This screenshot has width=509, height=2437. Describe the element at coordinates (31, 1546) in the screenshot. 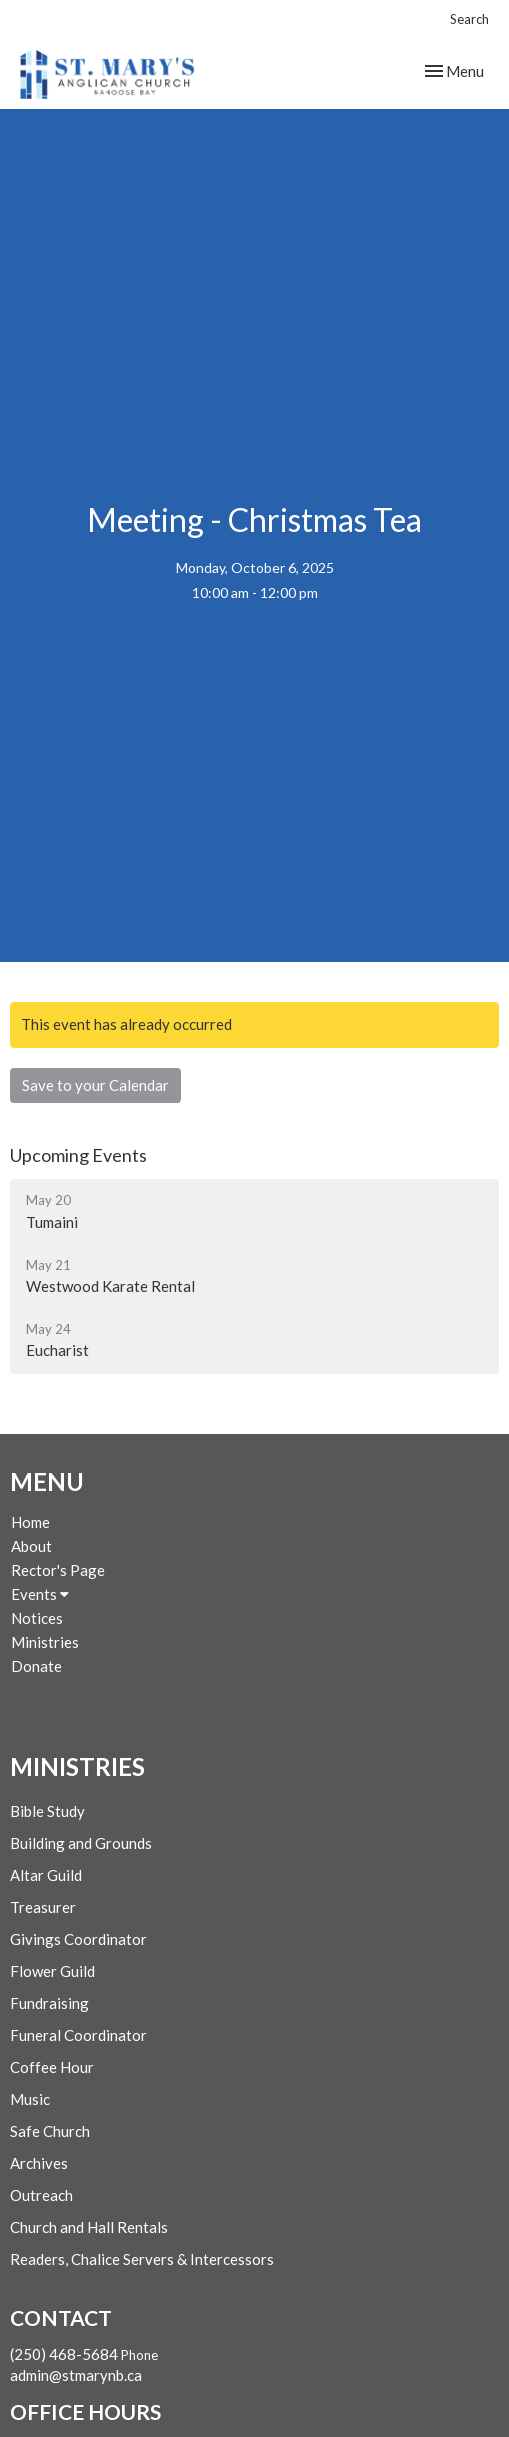

I see `About` at that location.